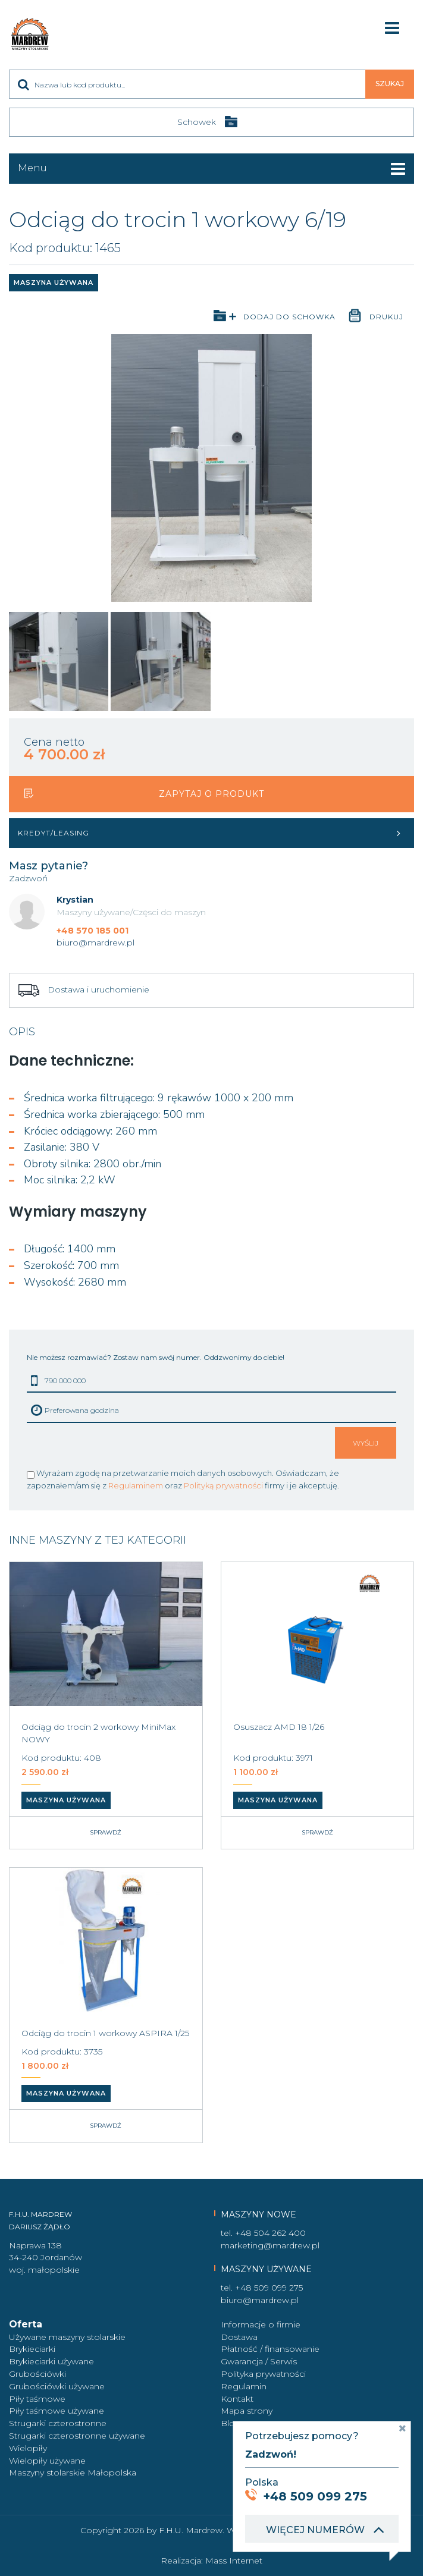 The width and height of the screenshot is (423, 2576). Describe the element at coordinates (135, 1485) in the screenshot. I see `Regulaminem` at that location.